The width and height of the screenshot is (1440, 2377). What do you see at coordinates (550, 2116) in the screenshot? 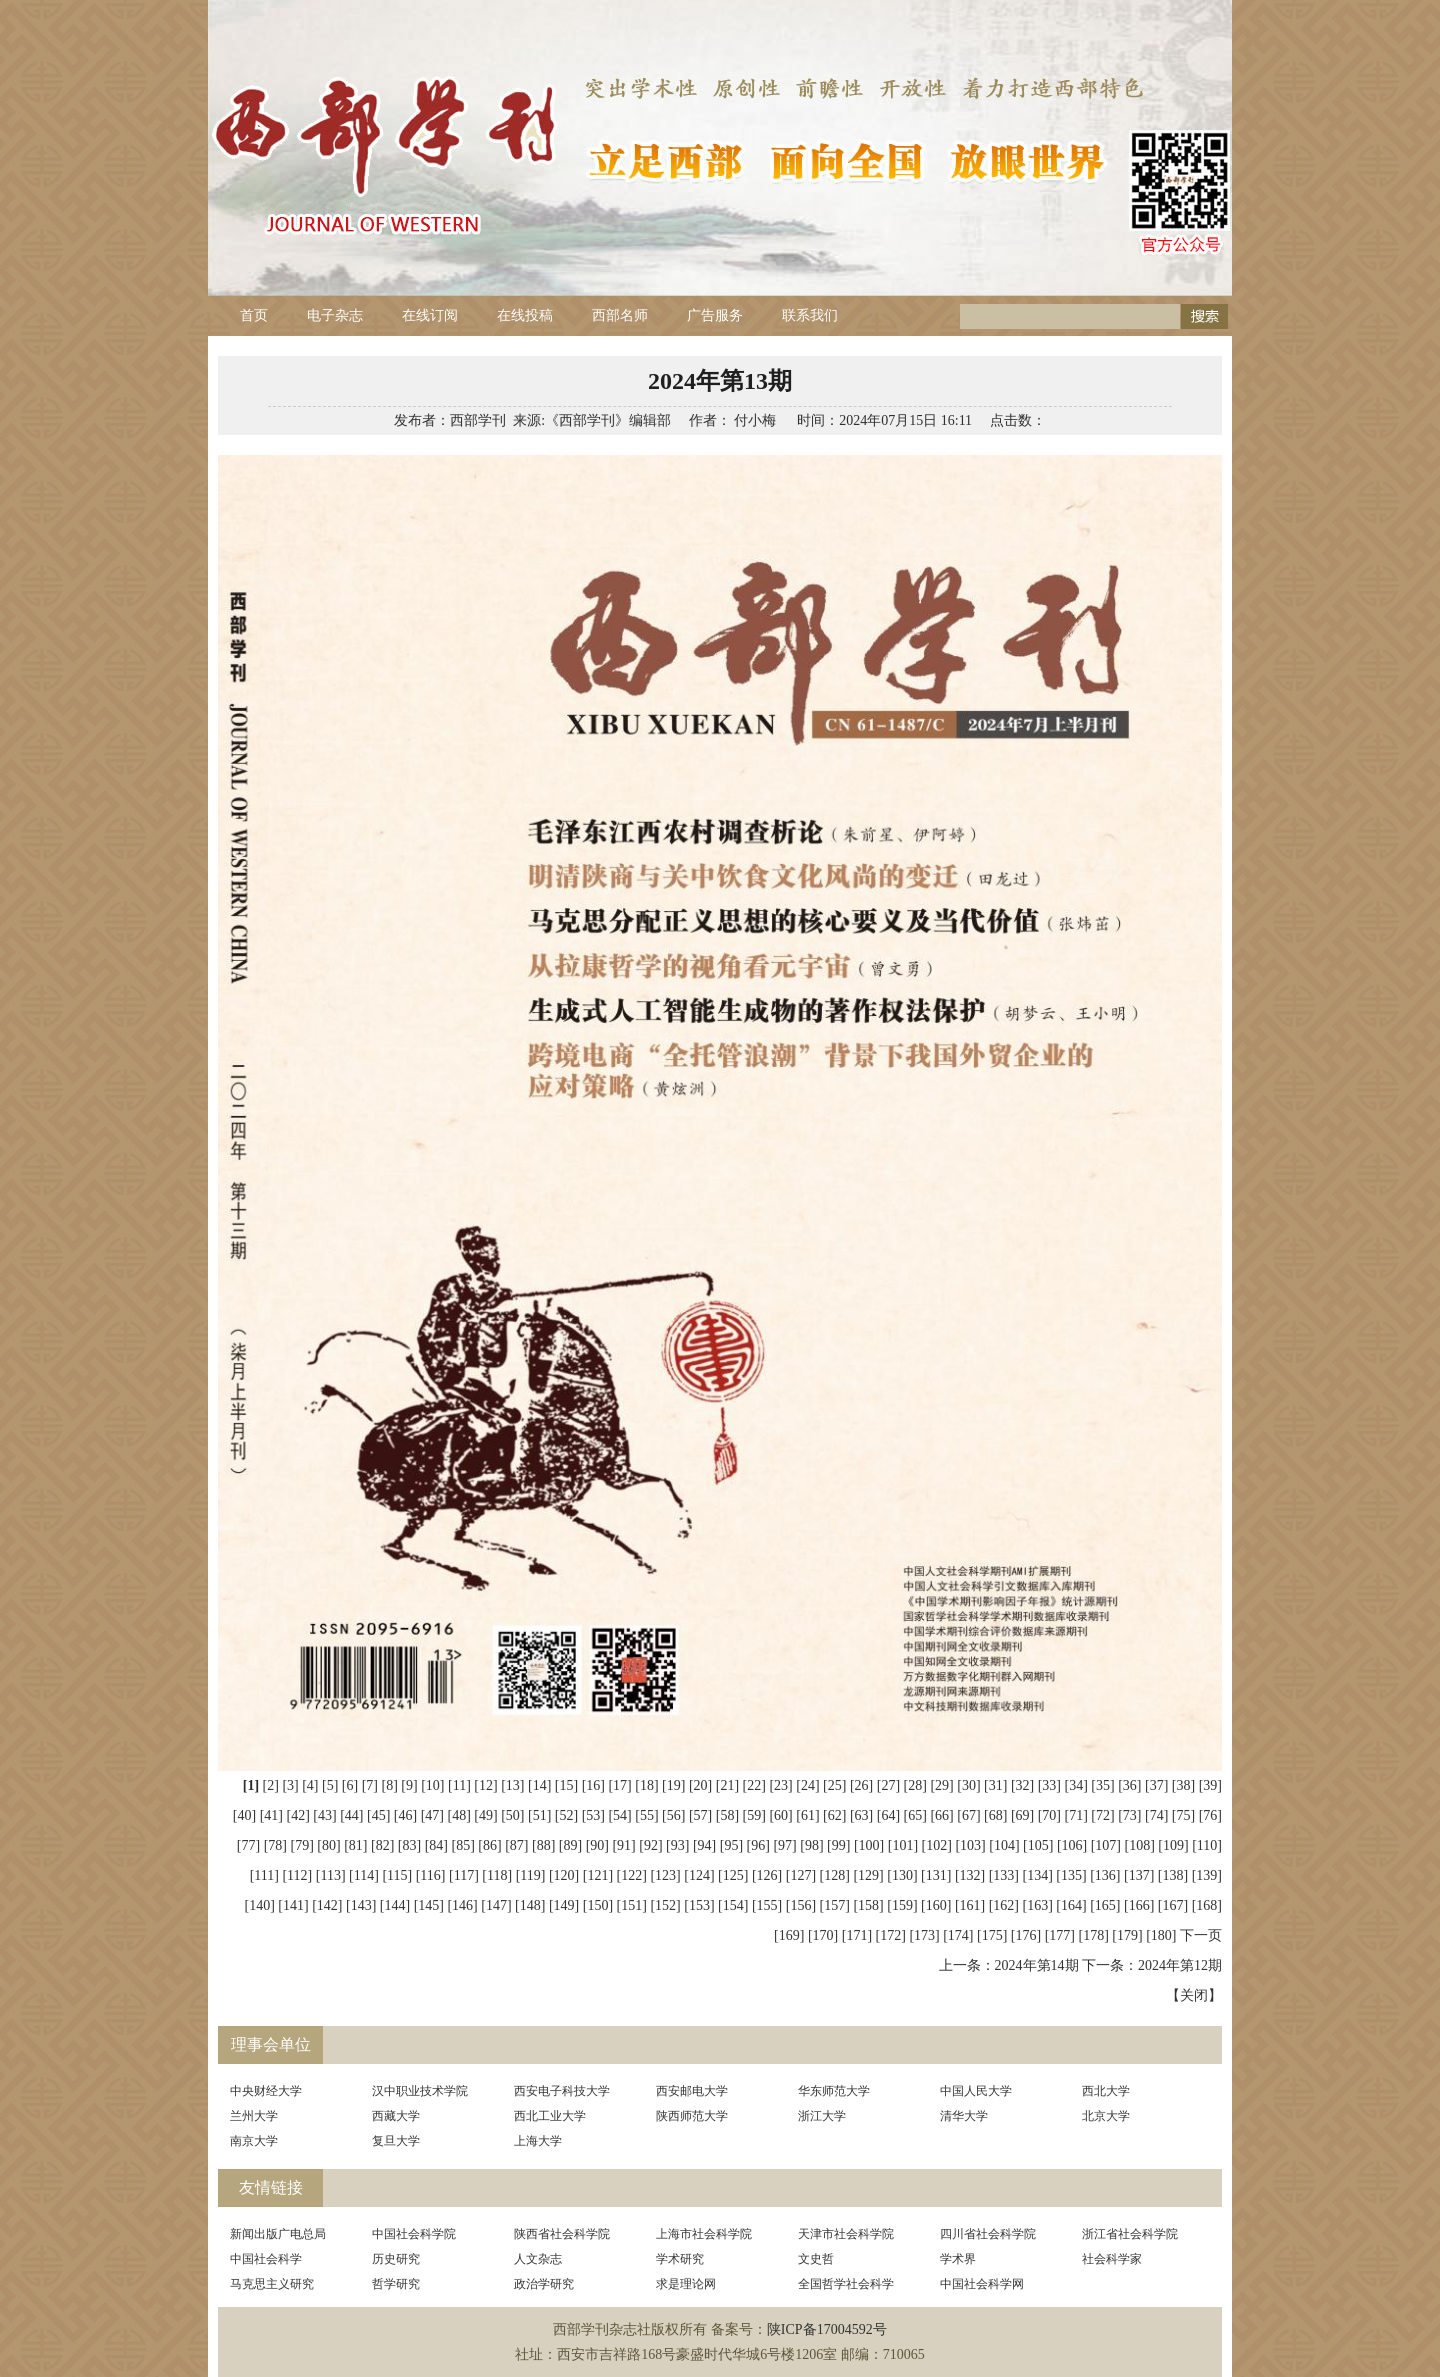
I see `西北工业大学` at bounding box center [550, 2116].